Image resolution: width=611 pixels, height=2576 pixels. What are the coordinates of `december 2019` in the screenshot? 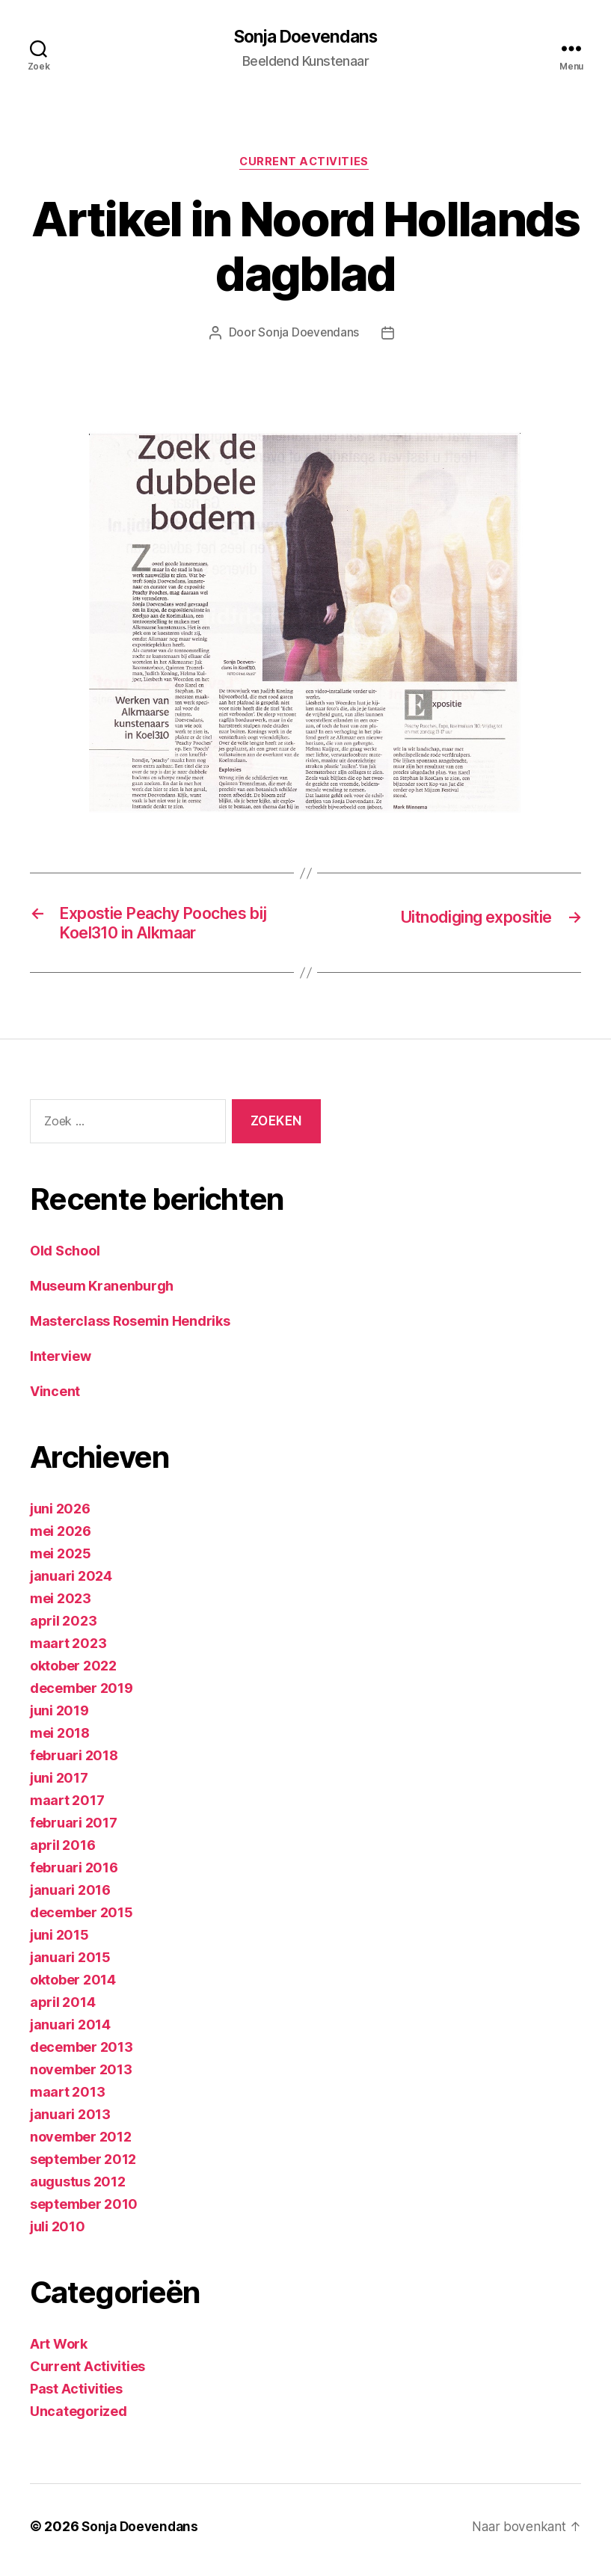 It's located at (81, 1695).